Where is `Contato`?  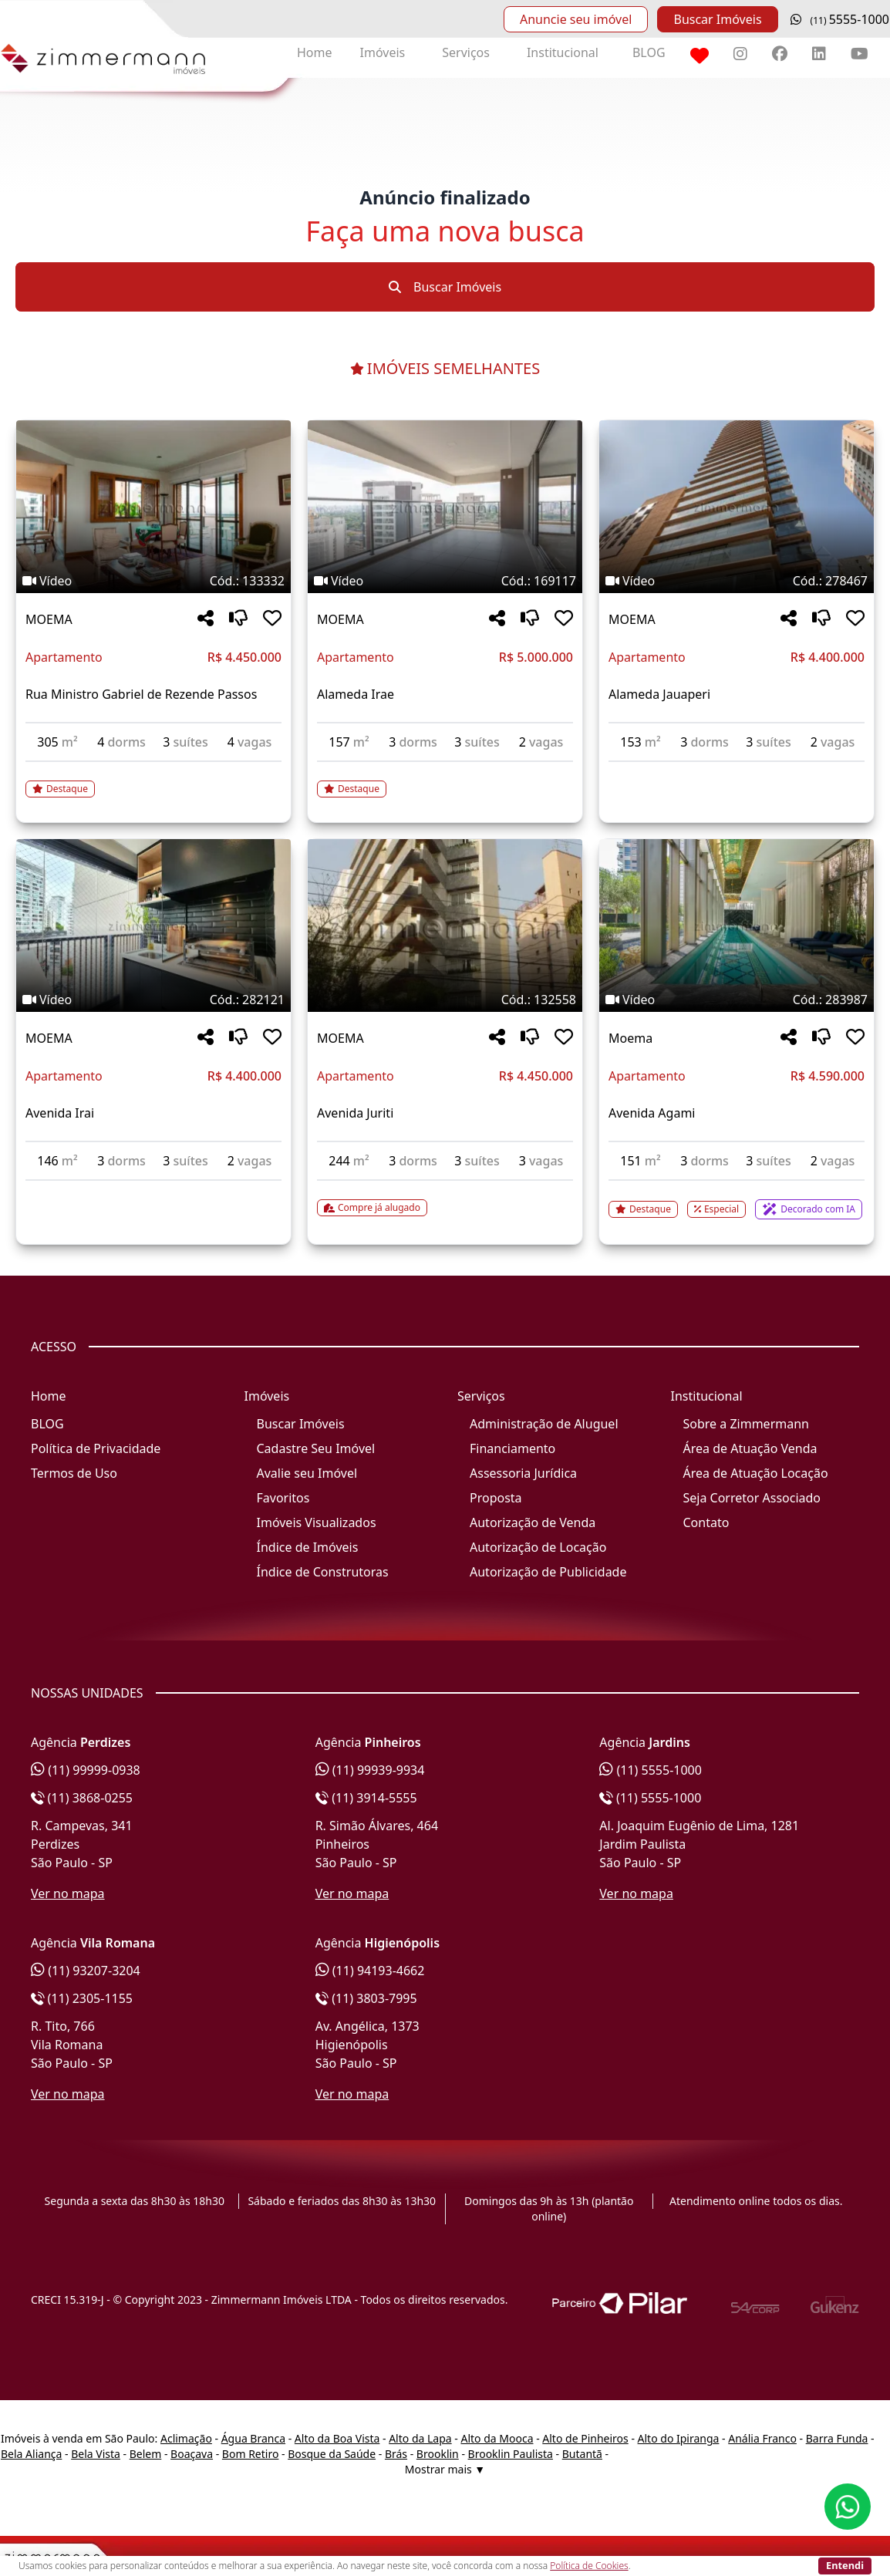 Contato is located at coordinates (706, 1522).